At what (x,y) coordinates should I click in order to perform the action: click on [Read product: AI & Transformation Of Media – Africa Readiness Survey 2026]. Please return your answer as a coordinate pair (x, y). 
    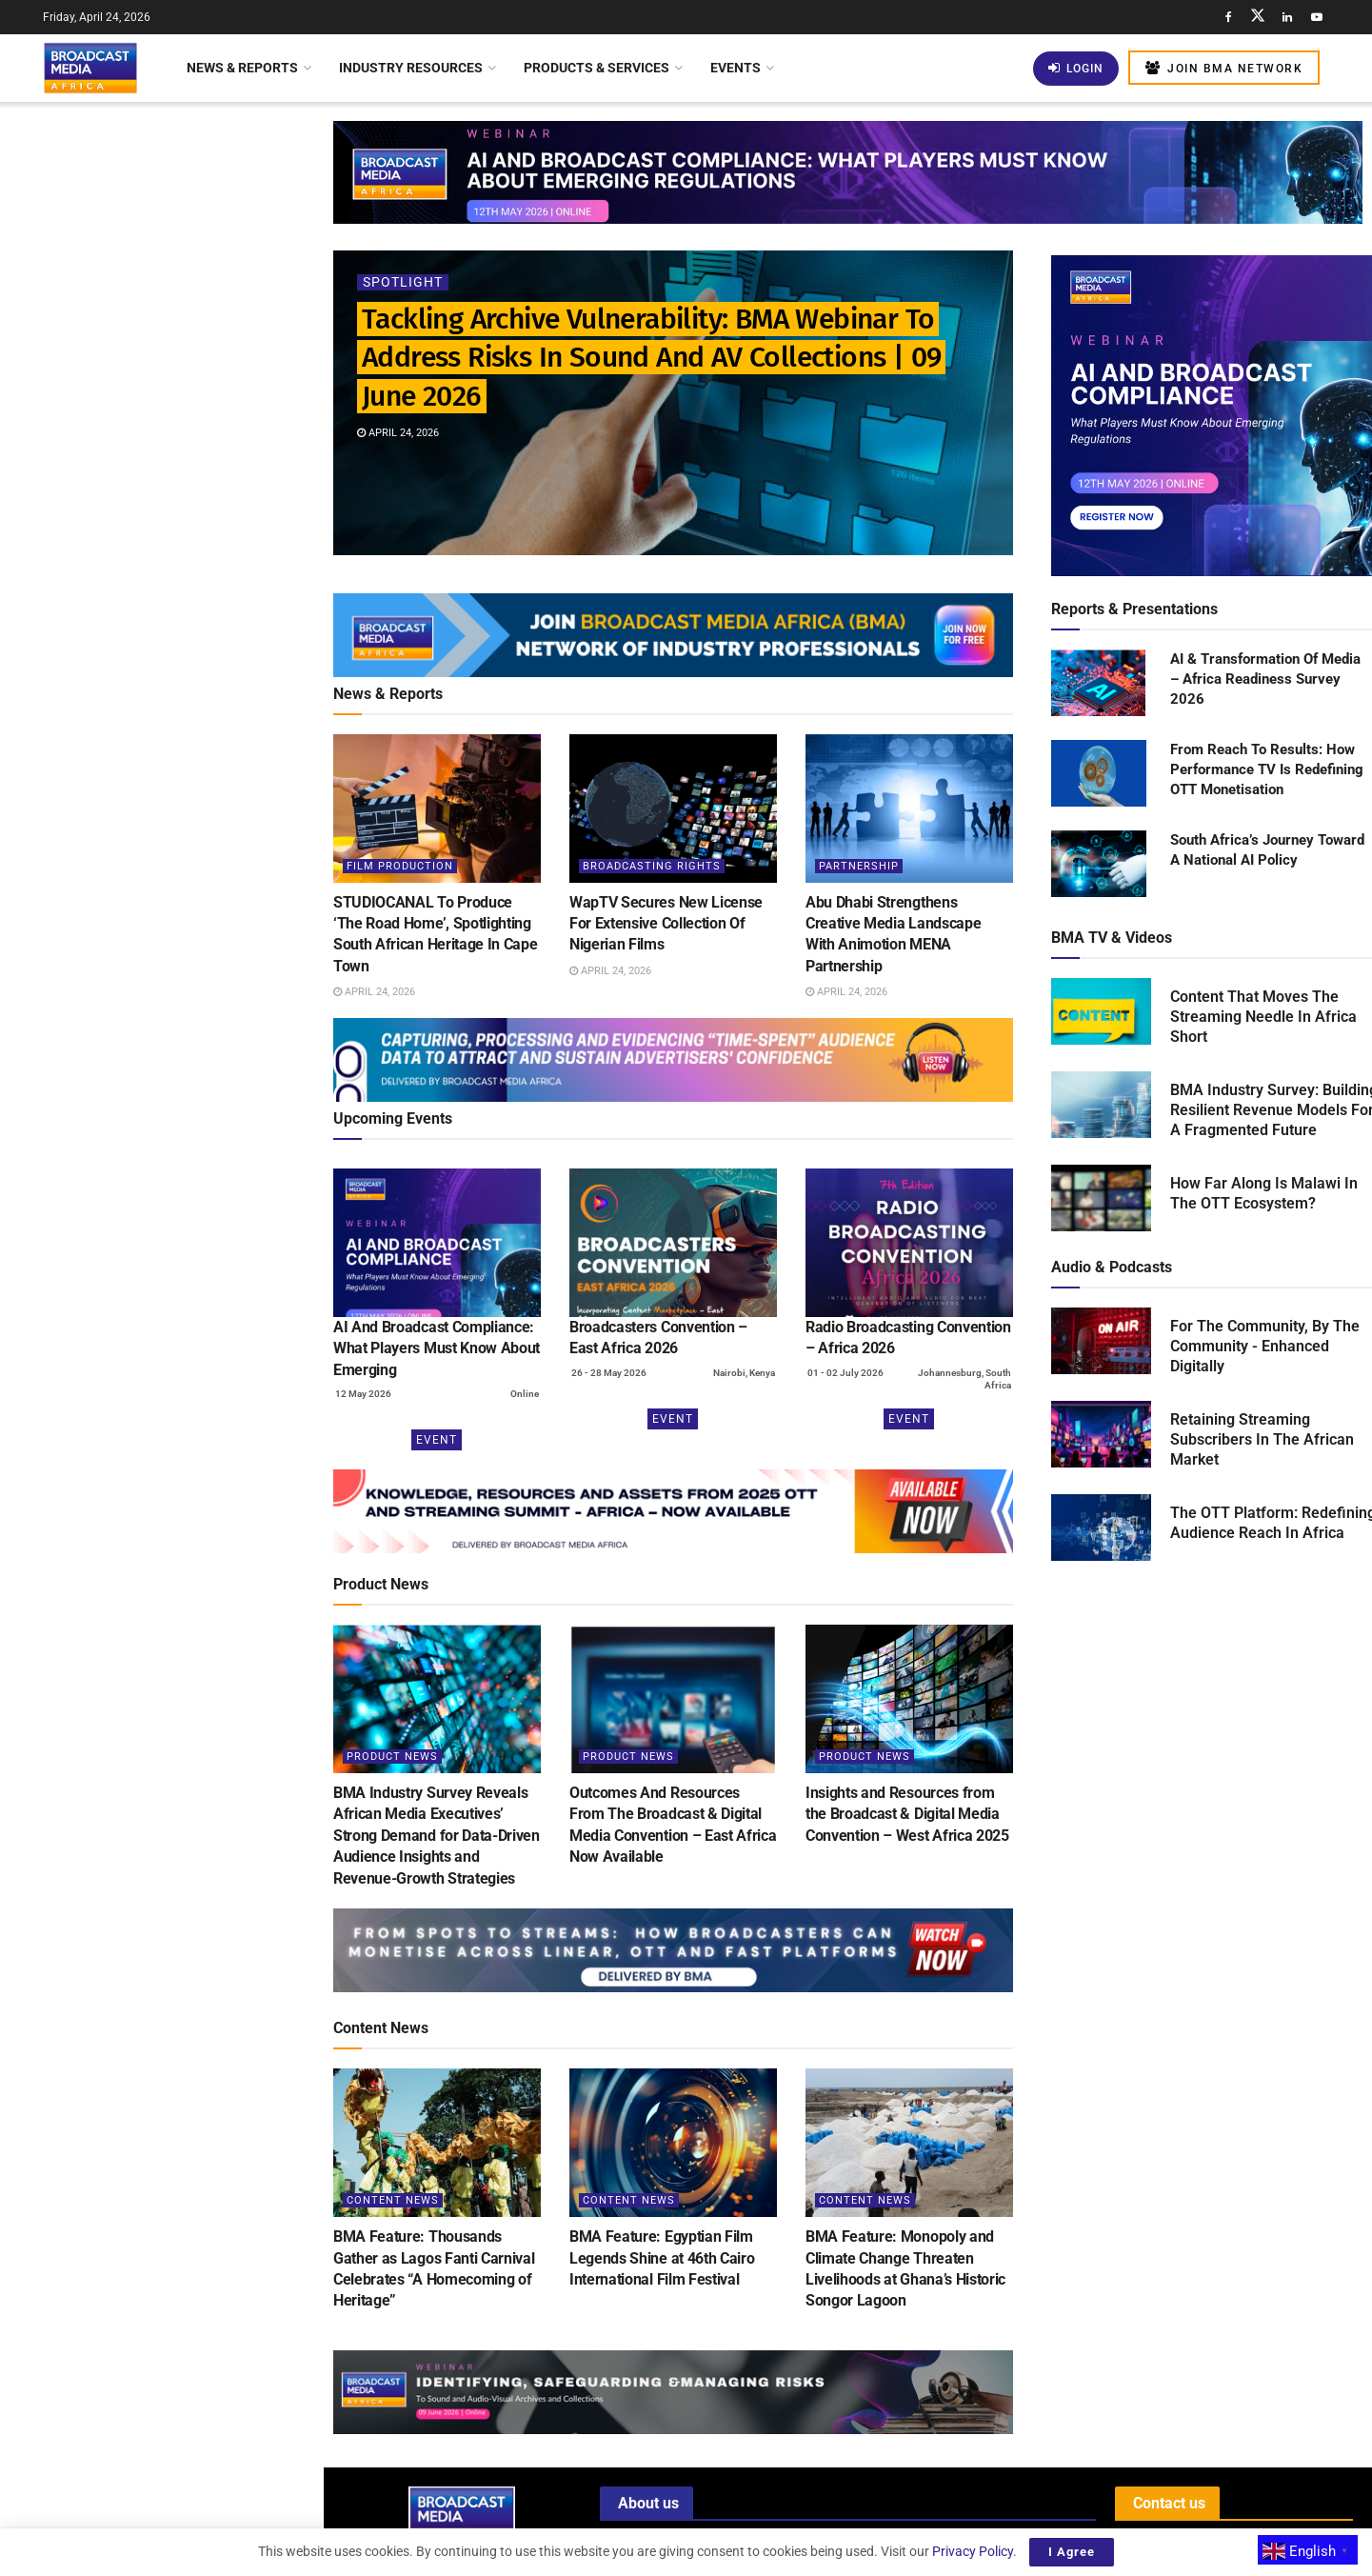
    Looking at the image, I should click on (1098, 683).